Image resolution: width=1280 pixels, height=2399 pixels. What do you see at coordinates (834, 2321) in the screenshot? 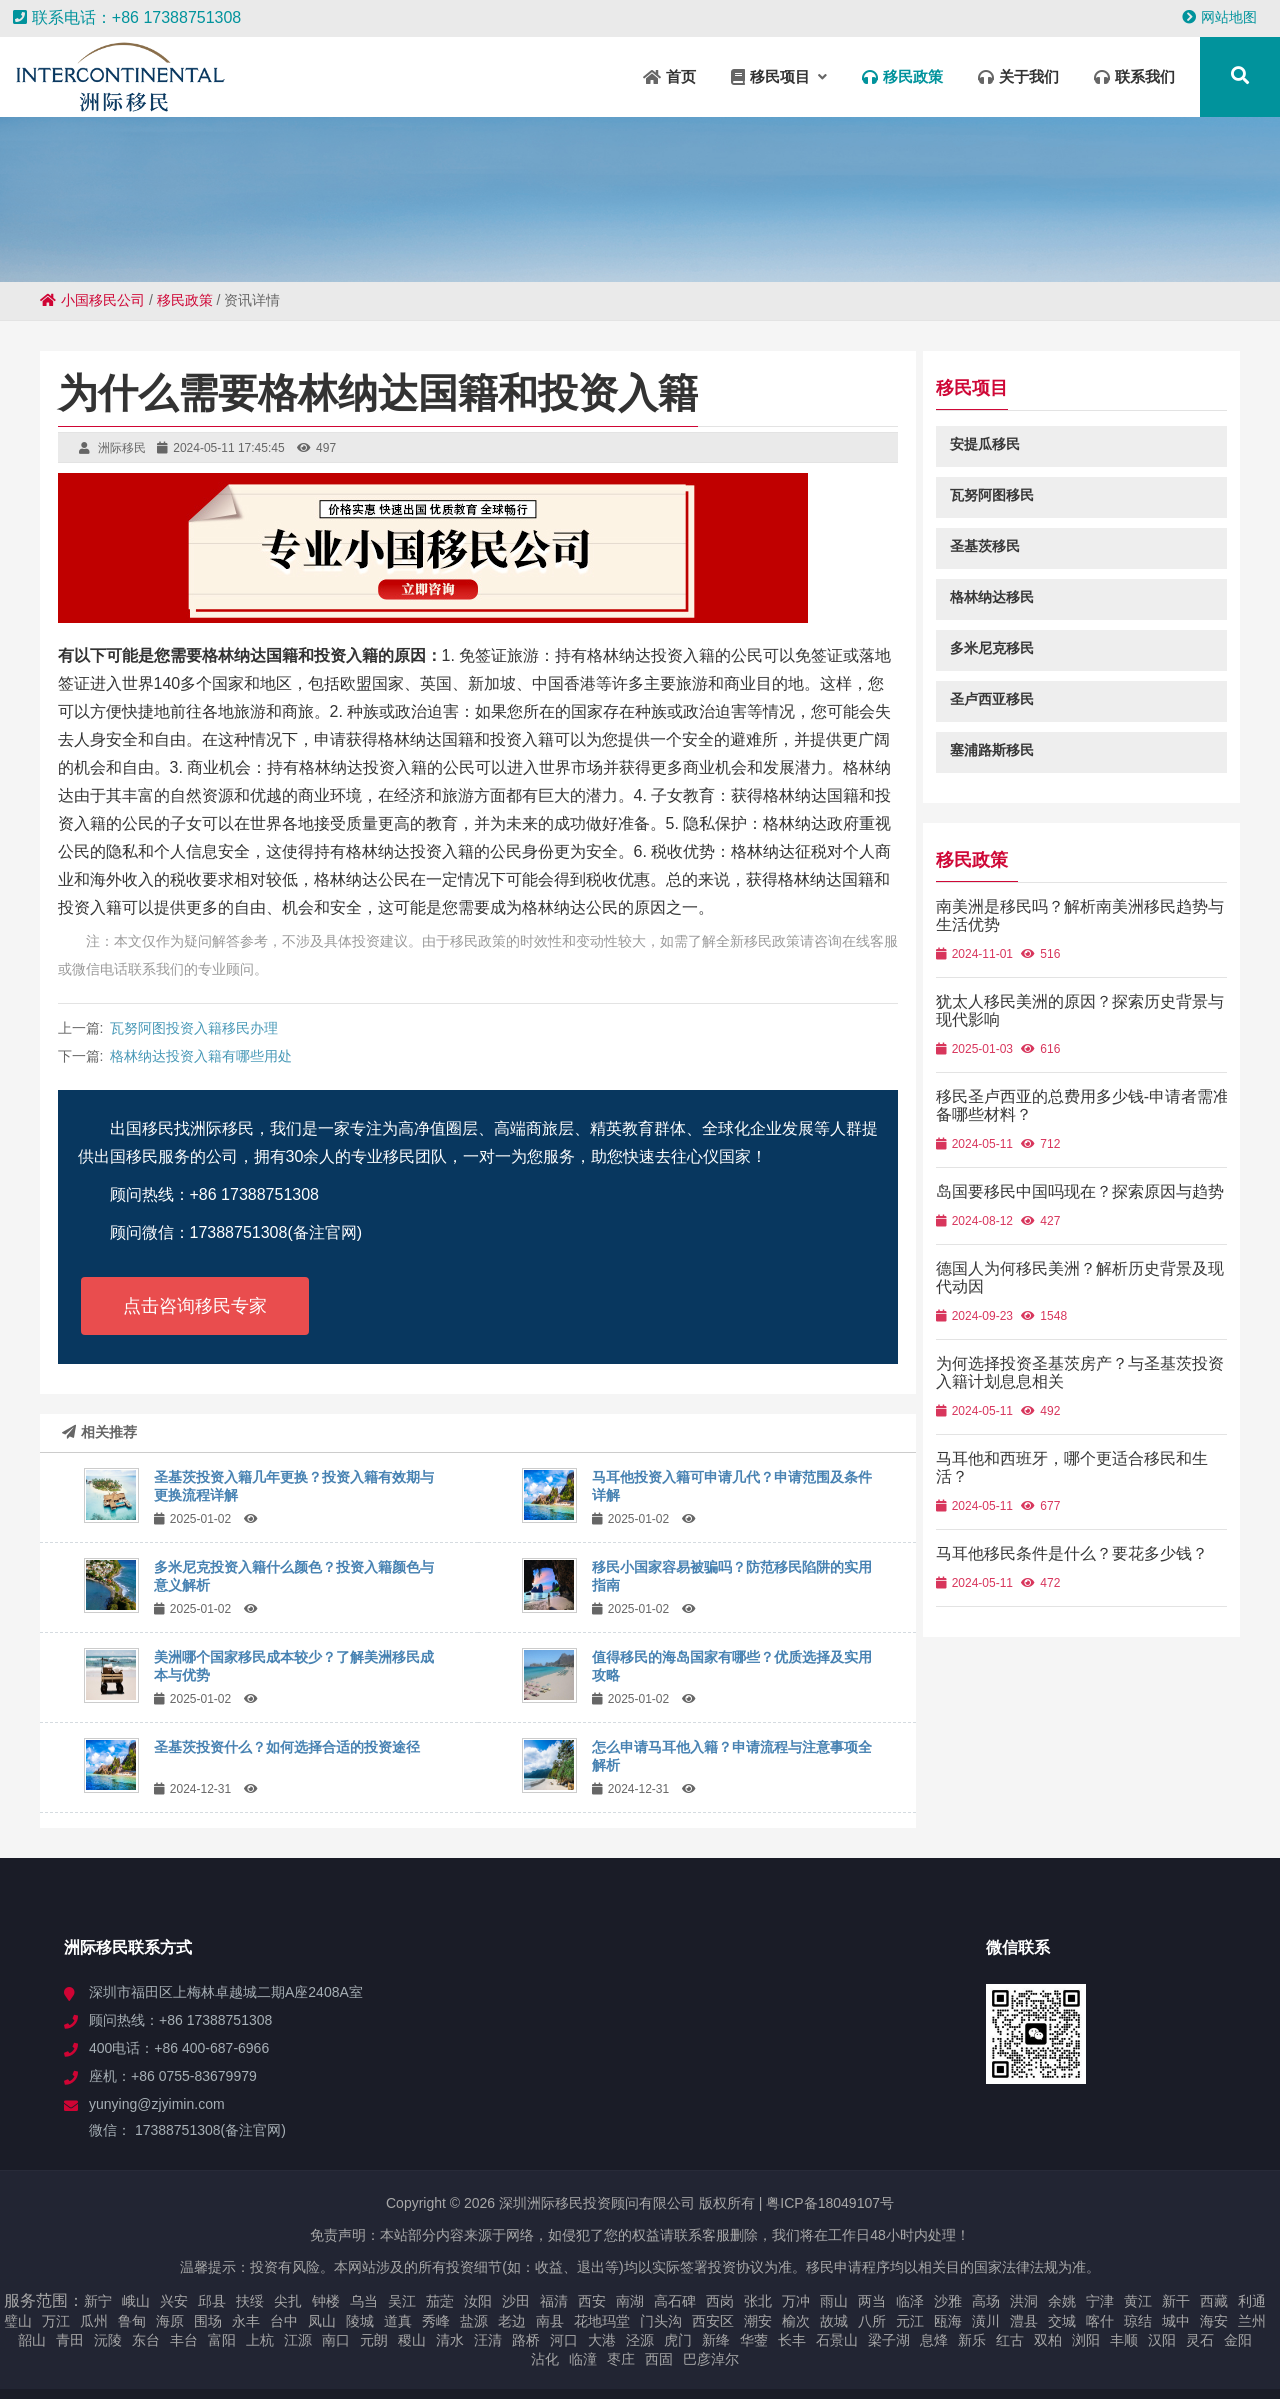
I see `故城` at bounding box center [834, 2321].